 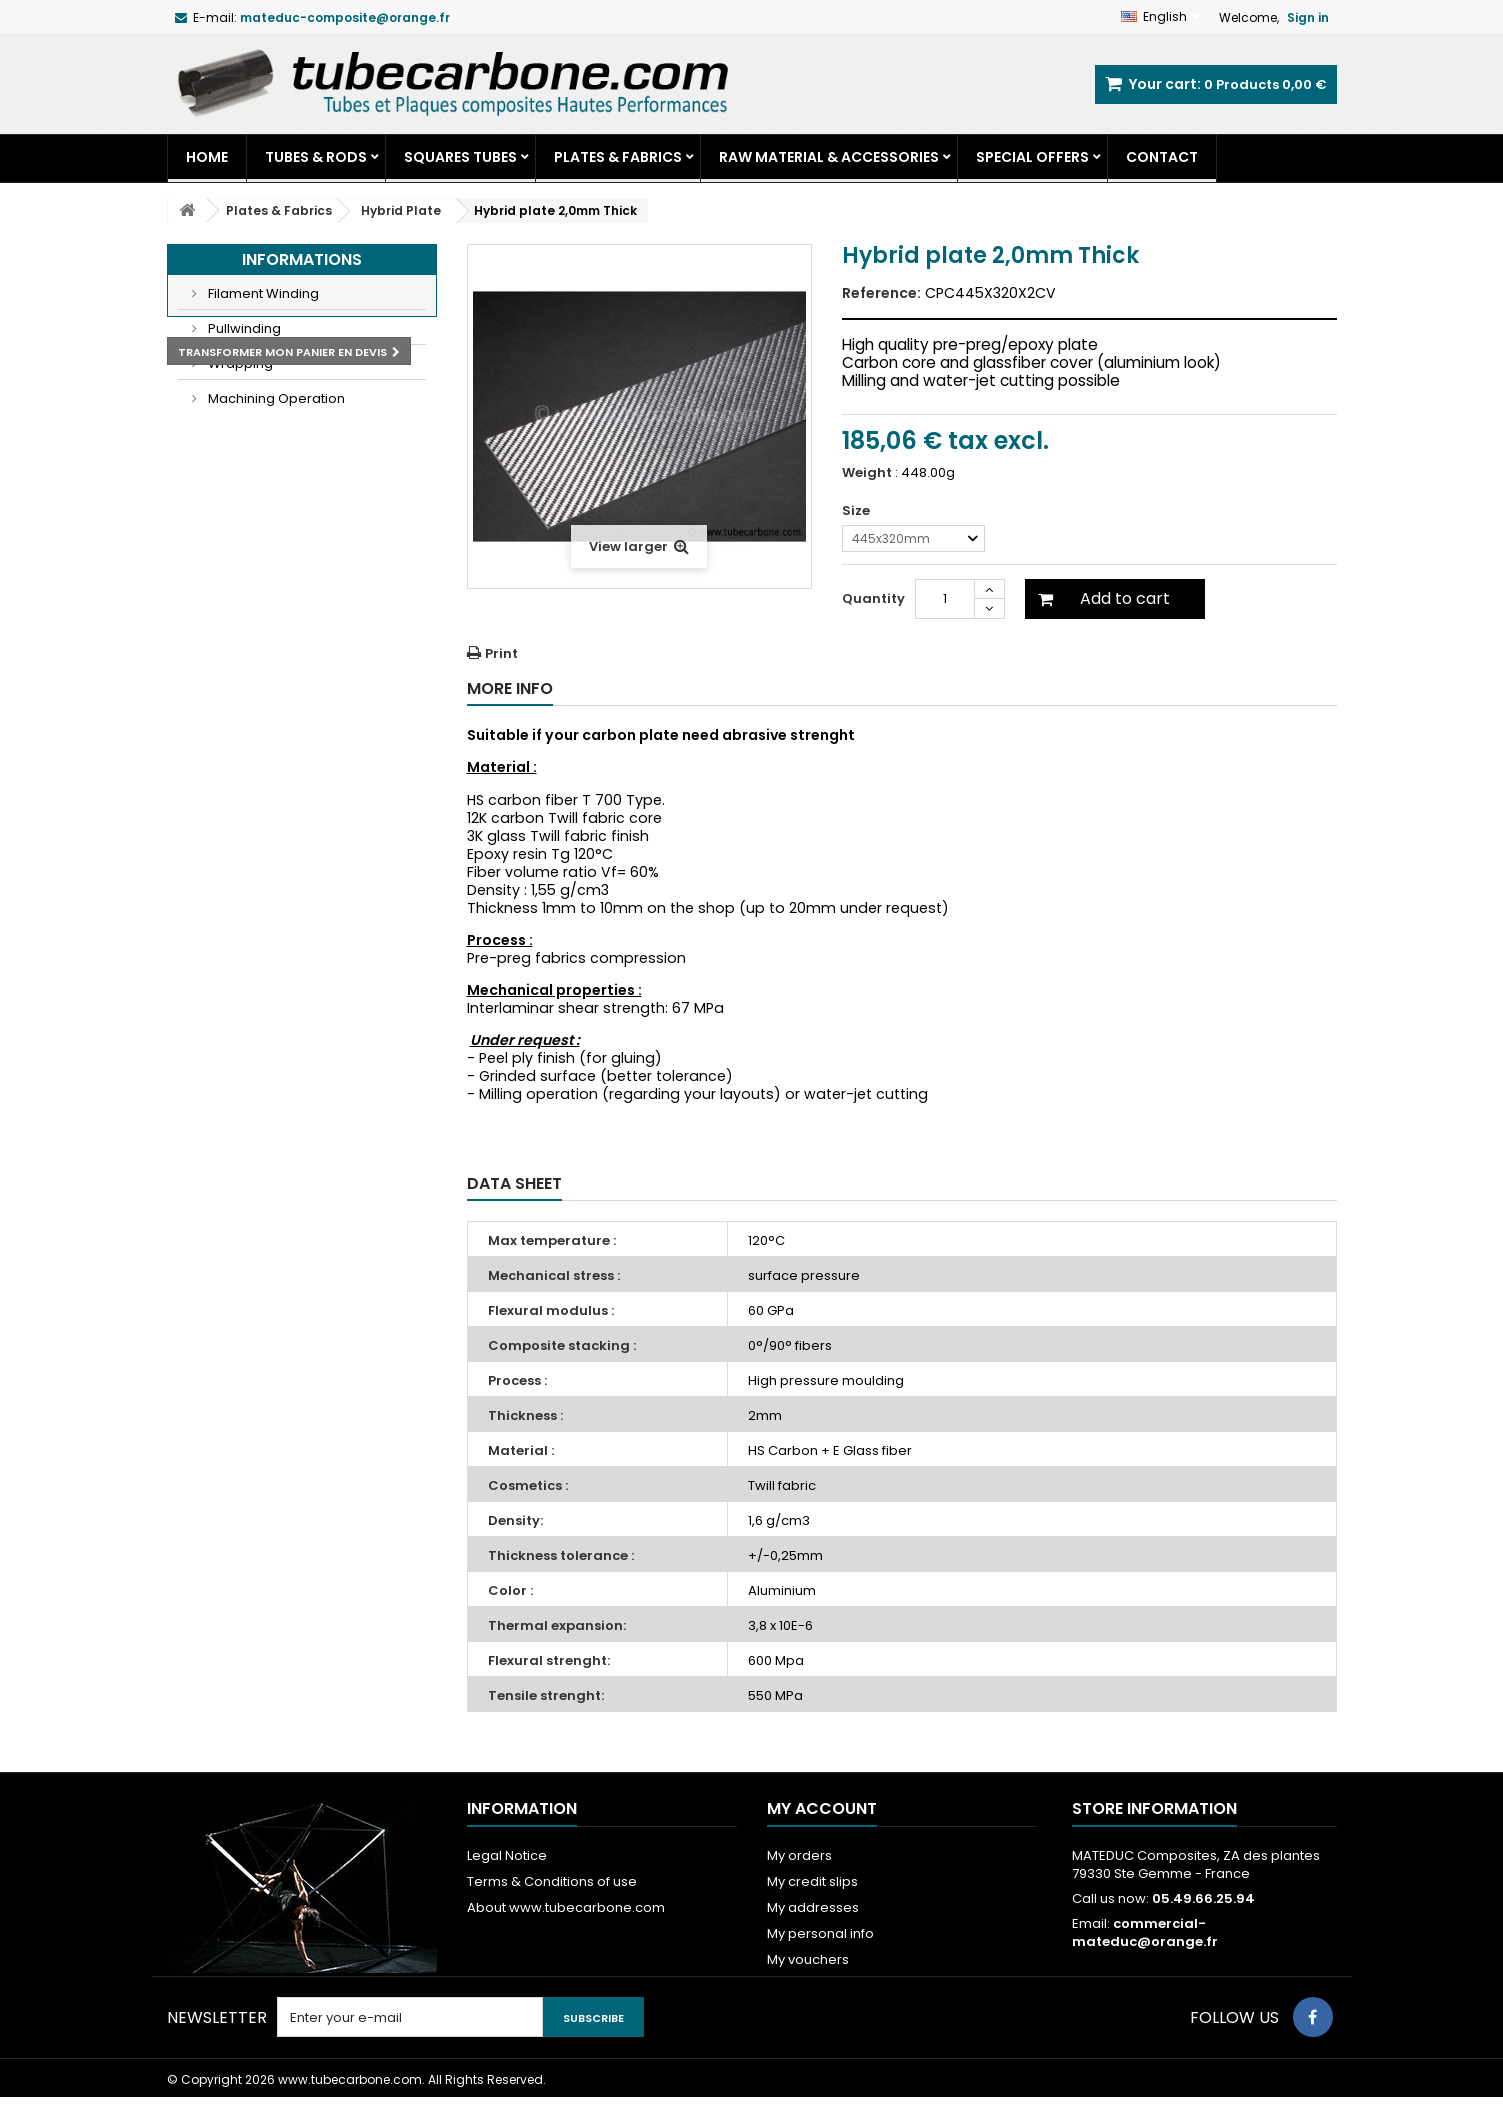 What do you see at coordinates (275, 398) in the screenshot?
I see `Machining Operation` at bounding box center [275, 398].